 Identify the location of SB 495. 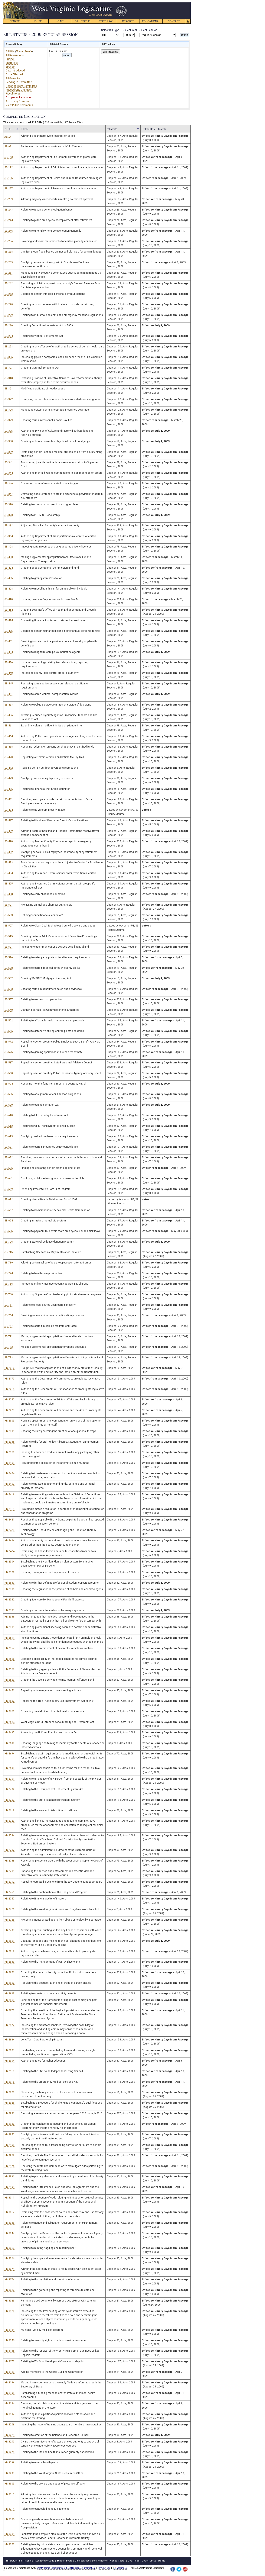
(8, 883).